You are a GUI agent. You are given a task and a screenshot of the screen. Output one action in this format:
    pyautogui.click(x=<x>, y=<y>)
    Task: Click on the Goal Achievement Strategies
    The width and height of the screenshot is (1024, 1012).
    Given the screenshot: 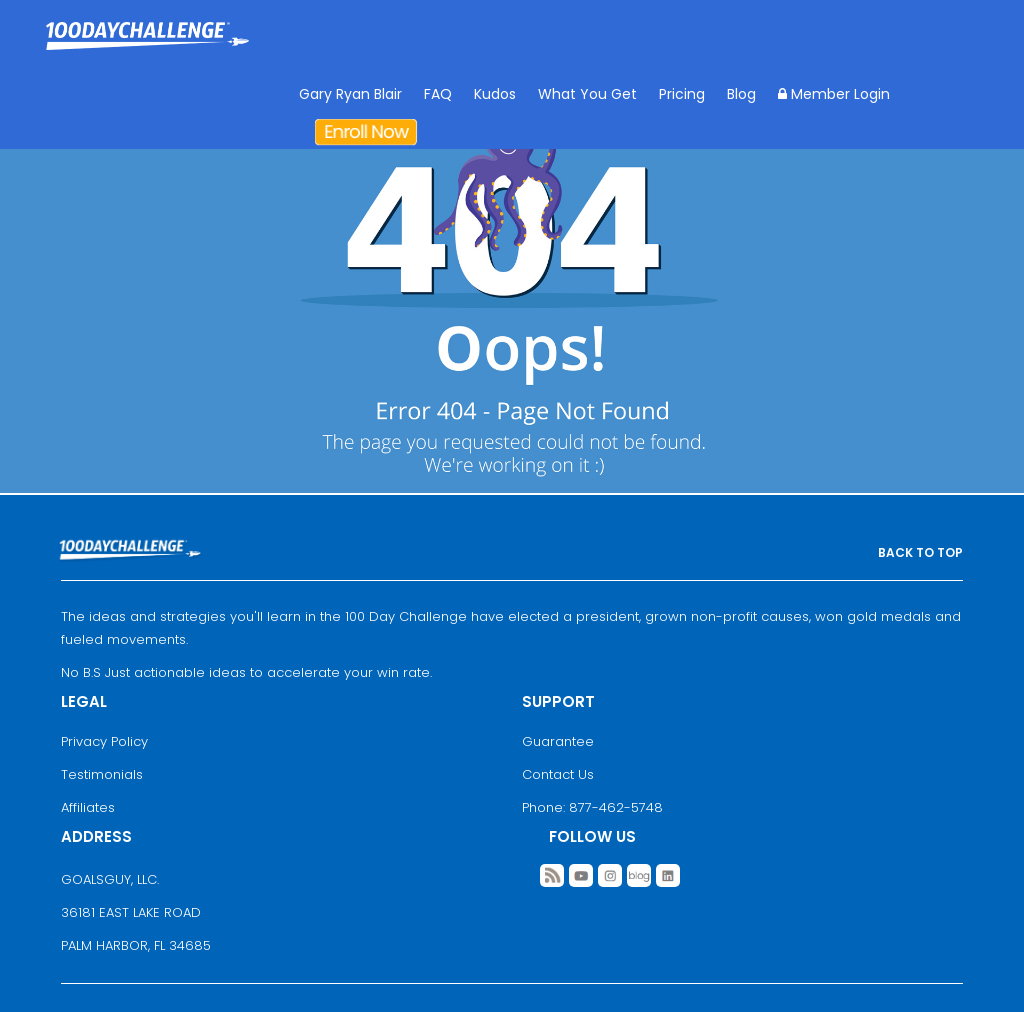 What is the action you would take?
    pyautogui.click(x=147, y=50)
    